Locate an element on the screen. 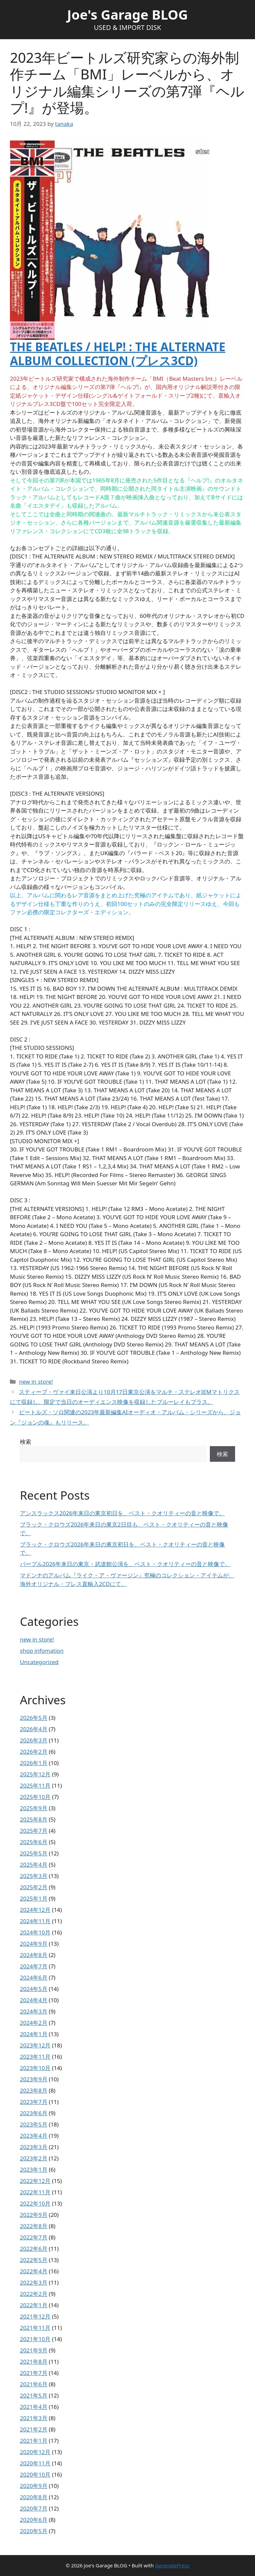 The height and width of the screenshot is (2576, 255). 2022年5月 is located at coordinates (33, 2260).